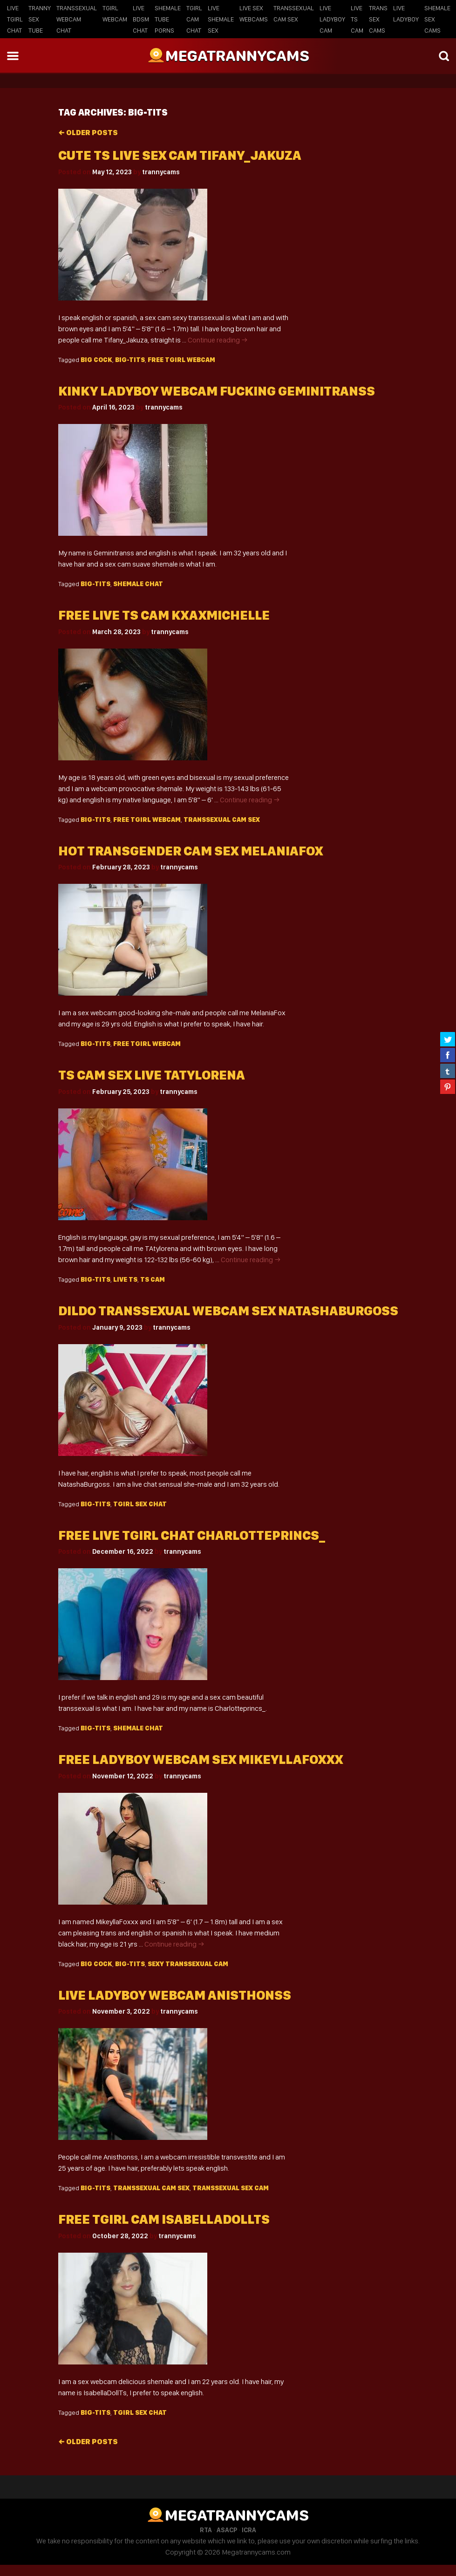 This screenshot has height=2576, width=456. What do you see at coordinates (96, 359) in the screenshot?
I see `big cock` at bounding box center [96, 359].